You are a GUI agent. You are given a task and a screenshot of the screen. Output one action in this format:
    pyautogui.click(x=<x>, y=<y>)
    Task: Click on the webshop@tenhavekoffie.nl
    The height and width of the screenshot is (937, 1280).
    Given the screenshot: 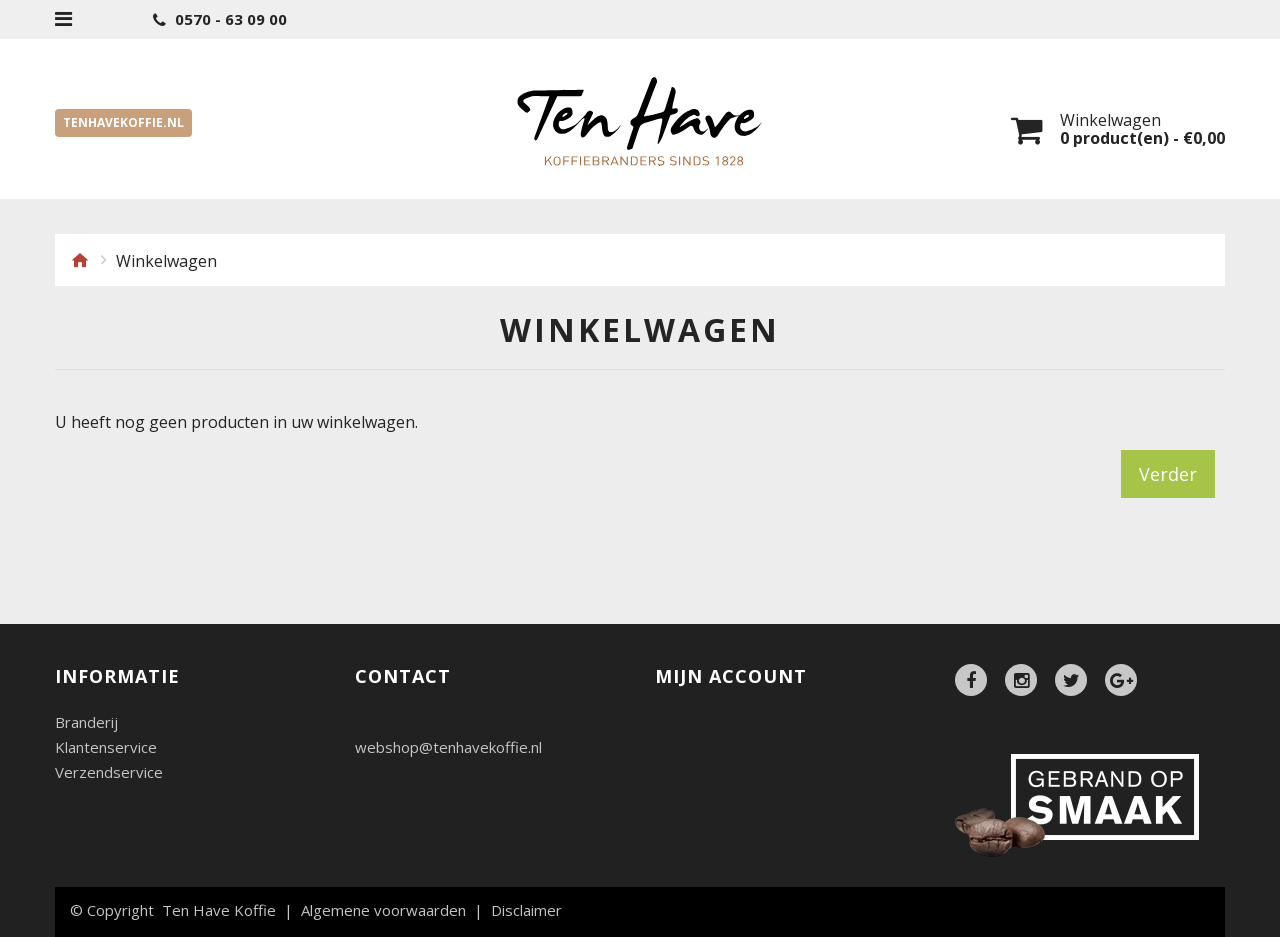 What is the action you would take?
    pyautogui.click(x=448, y=747)
    